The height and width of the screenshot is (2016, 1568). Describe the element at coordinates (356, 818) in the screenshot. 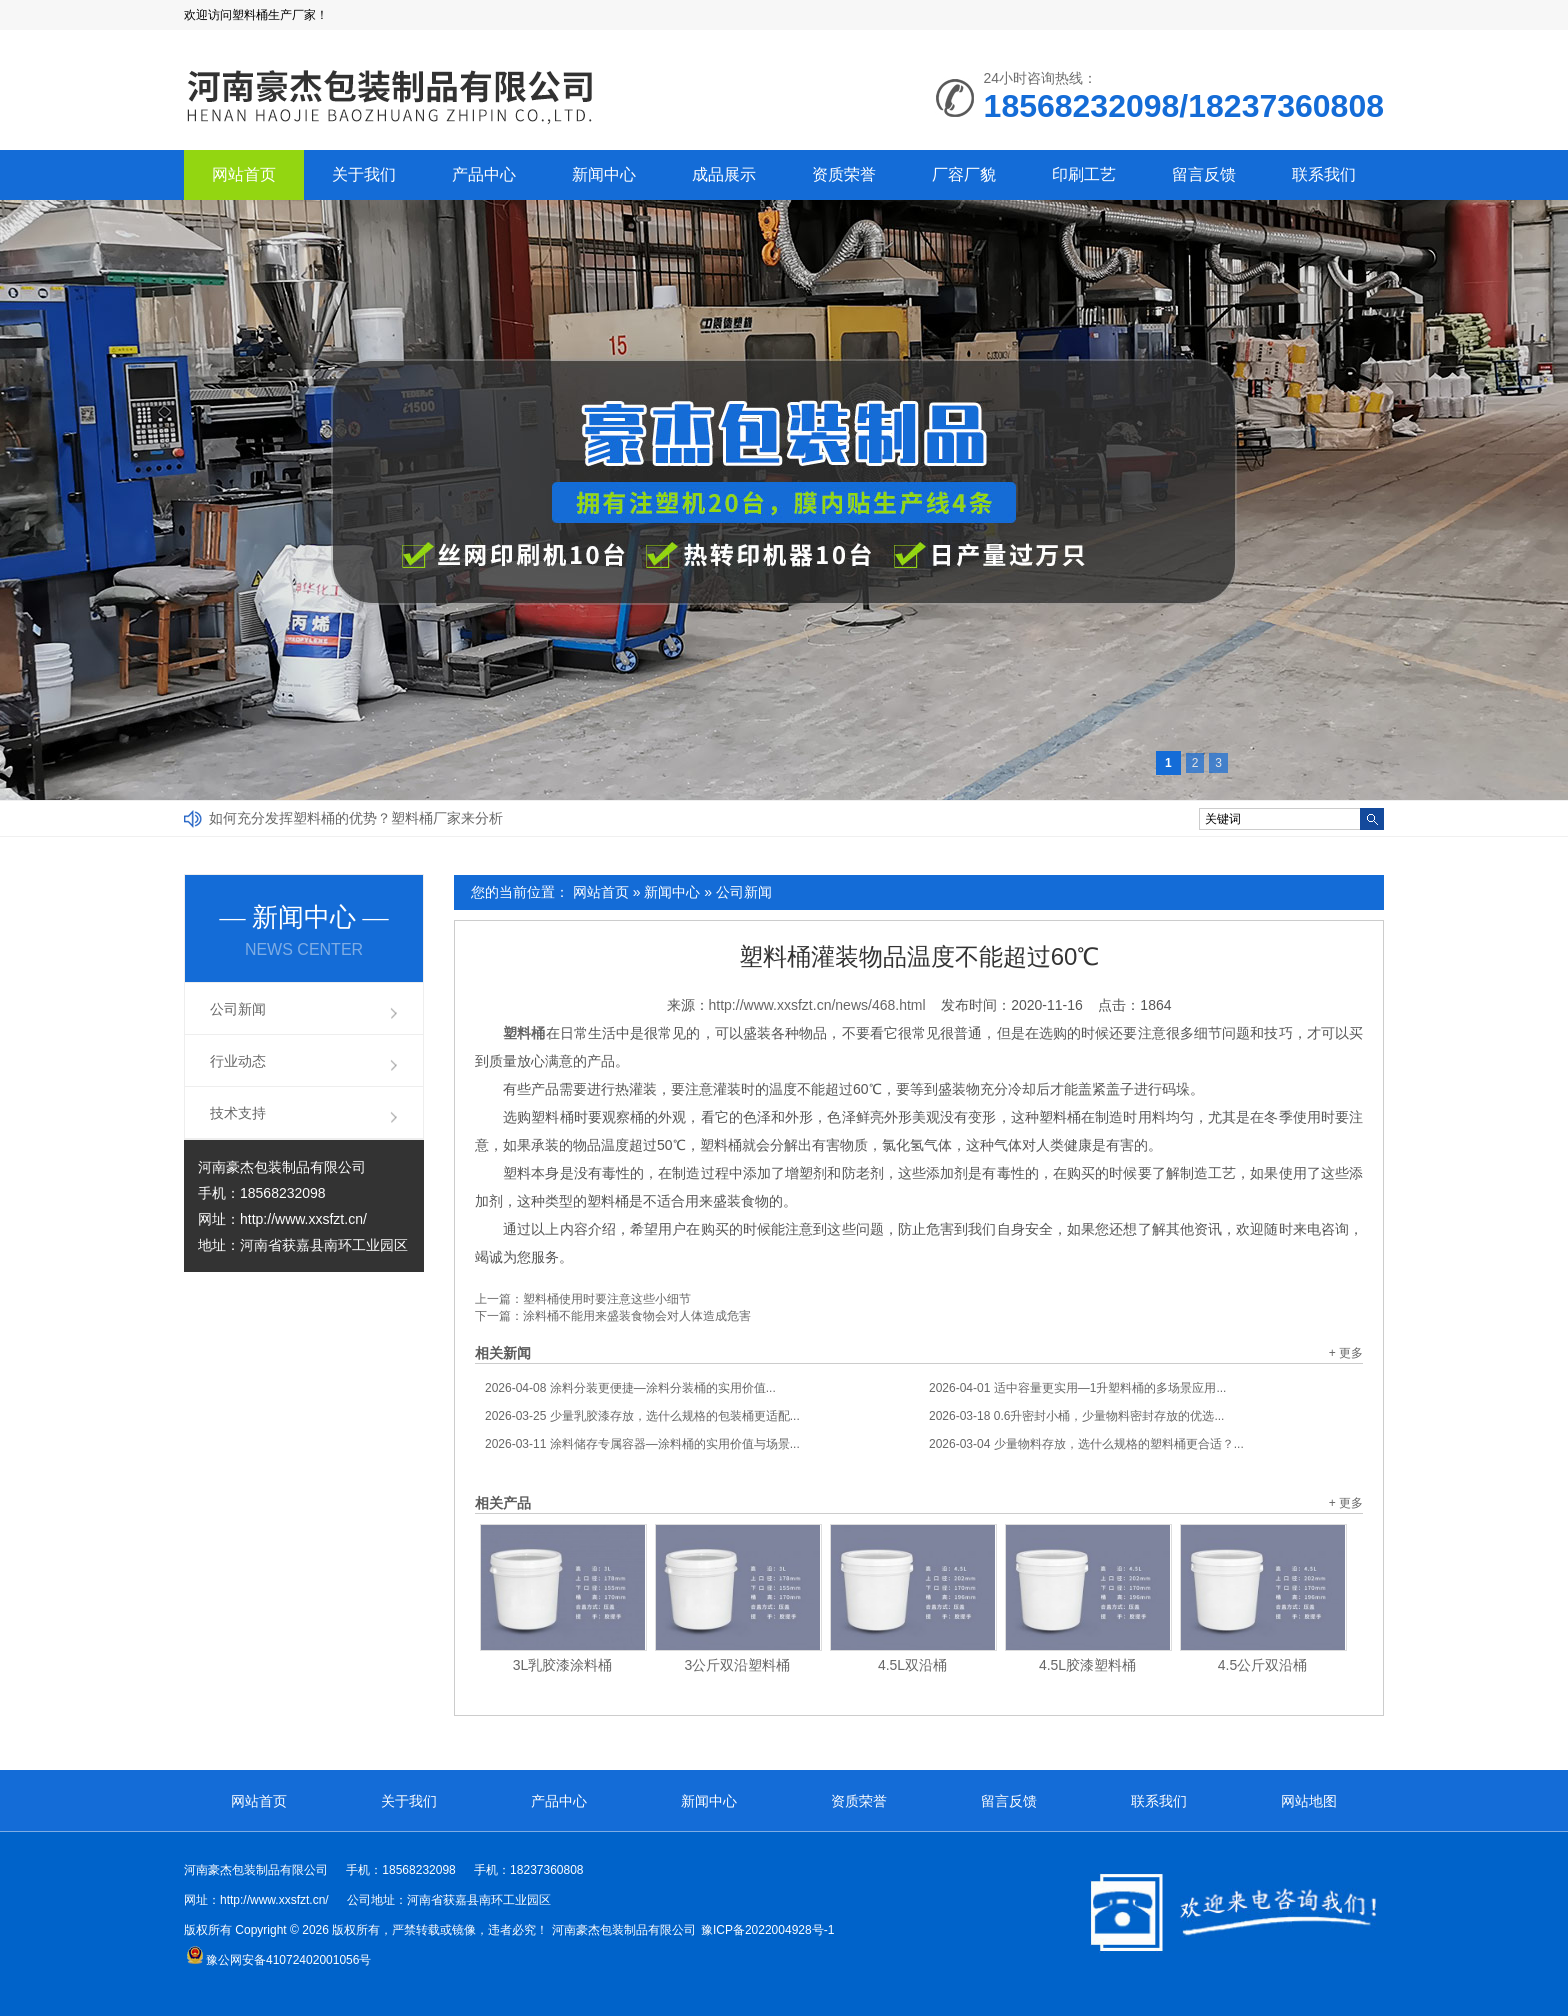

I see `如何充分发挥塑料桶的优势？塑料桶厂家来分析` at that location.